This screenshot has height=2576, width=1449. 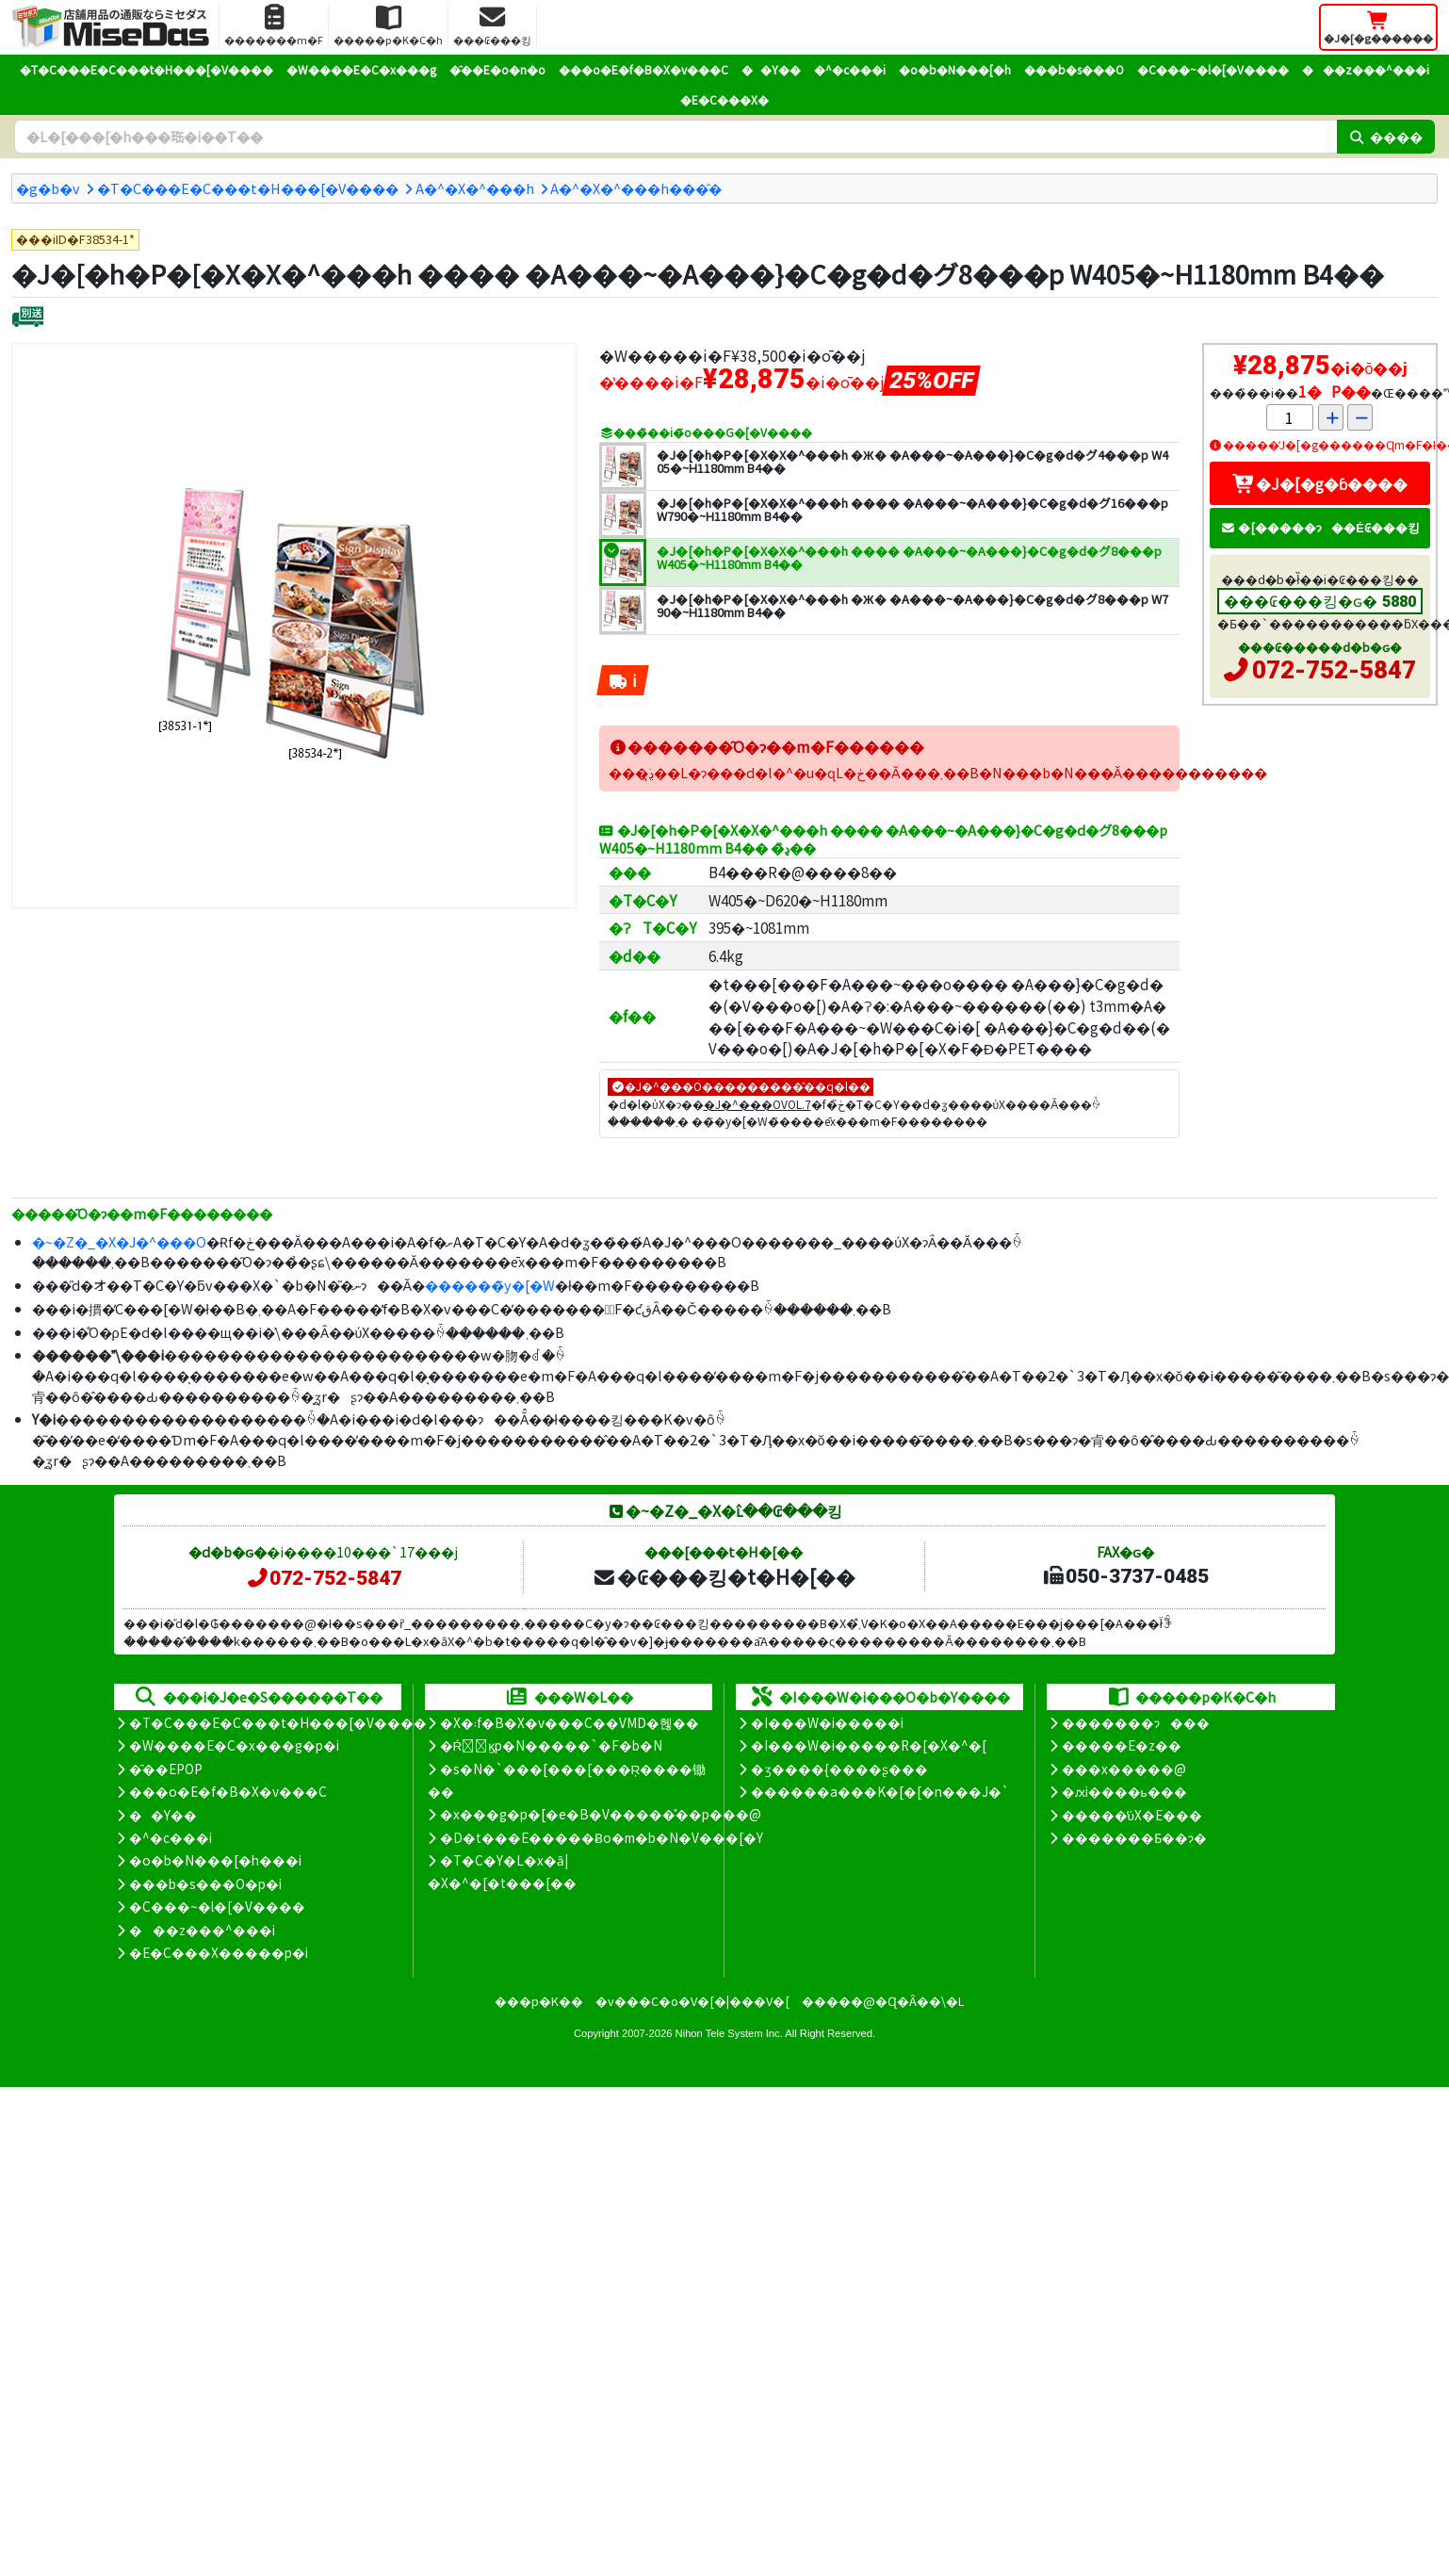 What do you see at coordinates (361, 69) in the screenshot?
I see `�W����E�C�x���g` at bounding box center [361, 69].